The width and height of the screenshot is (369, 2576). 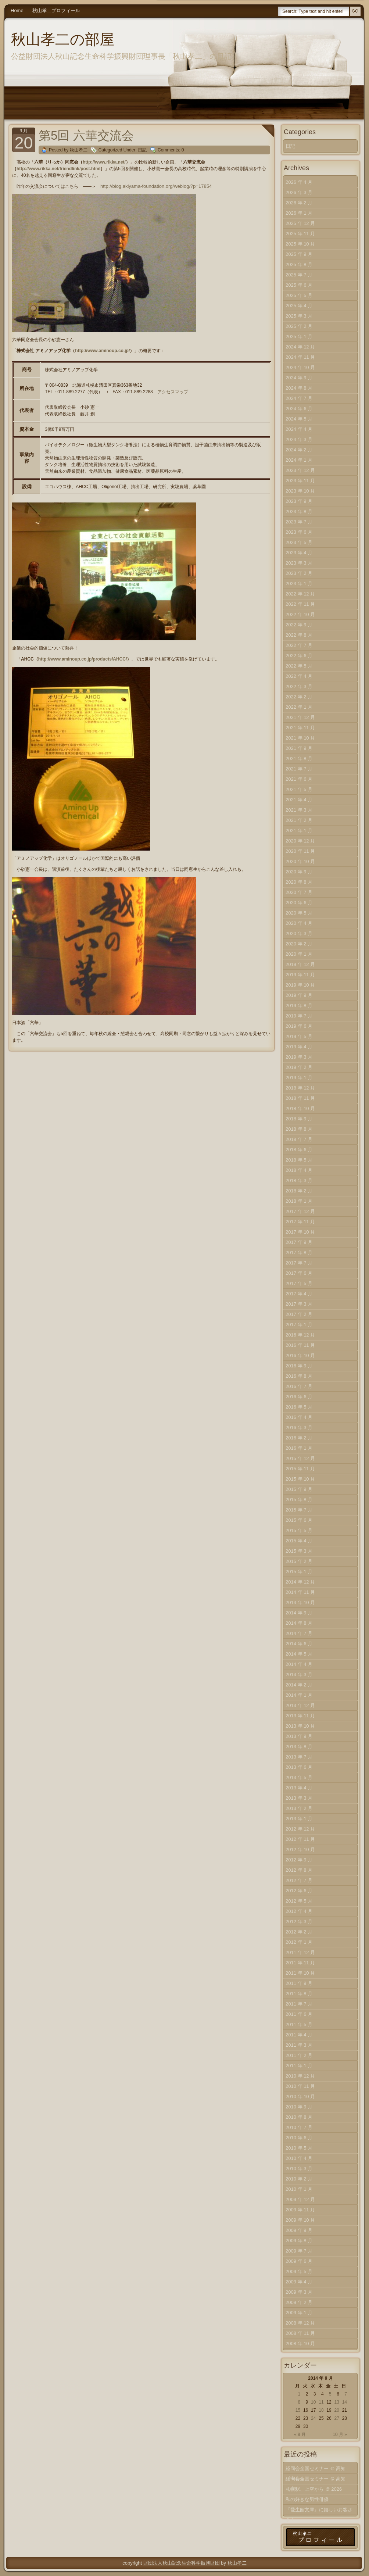 What do you see at coordinates (299, 1417) in the screenshot?
I see `2016 年 4 月` at bounding box center [299, 1417].